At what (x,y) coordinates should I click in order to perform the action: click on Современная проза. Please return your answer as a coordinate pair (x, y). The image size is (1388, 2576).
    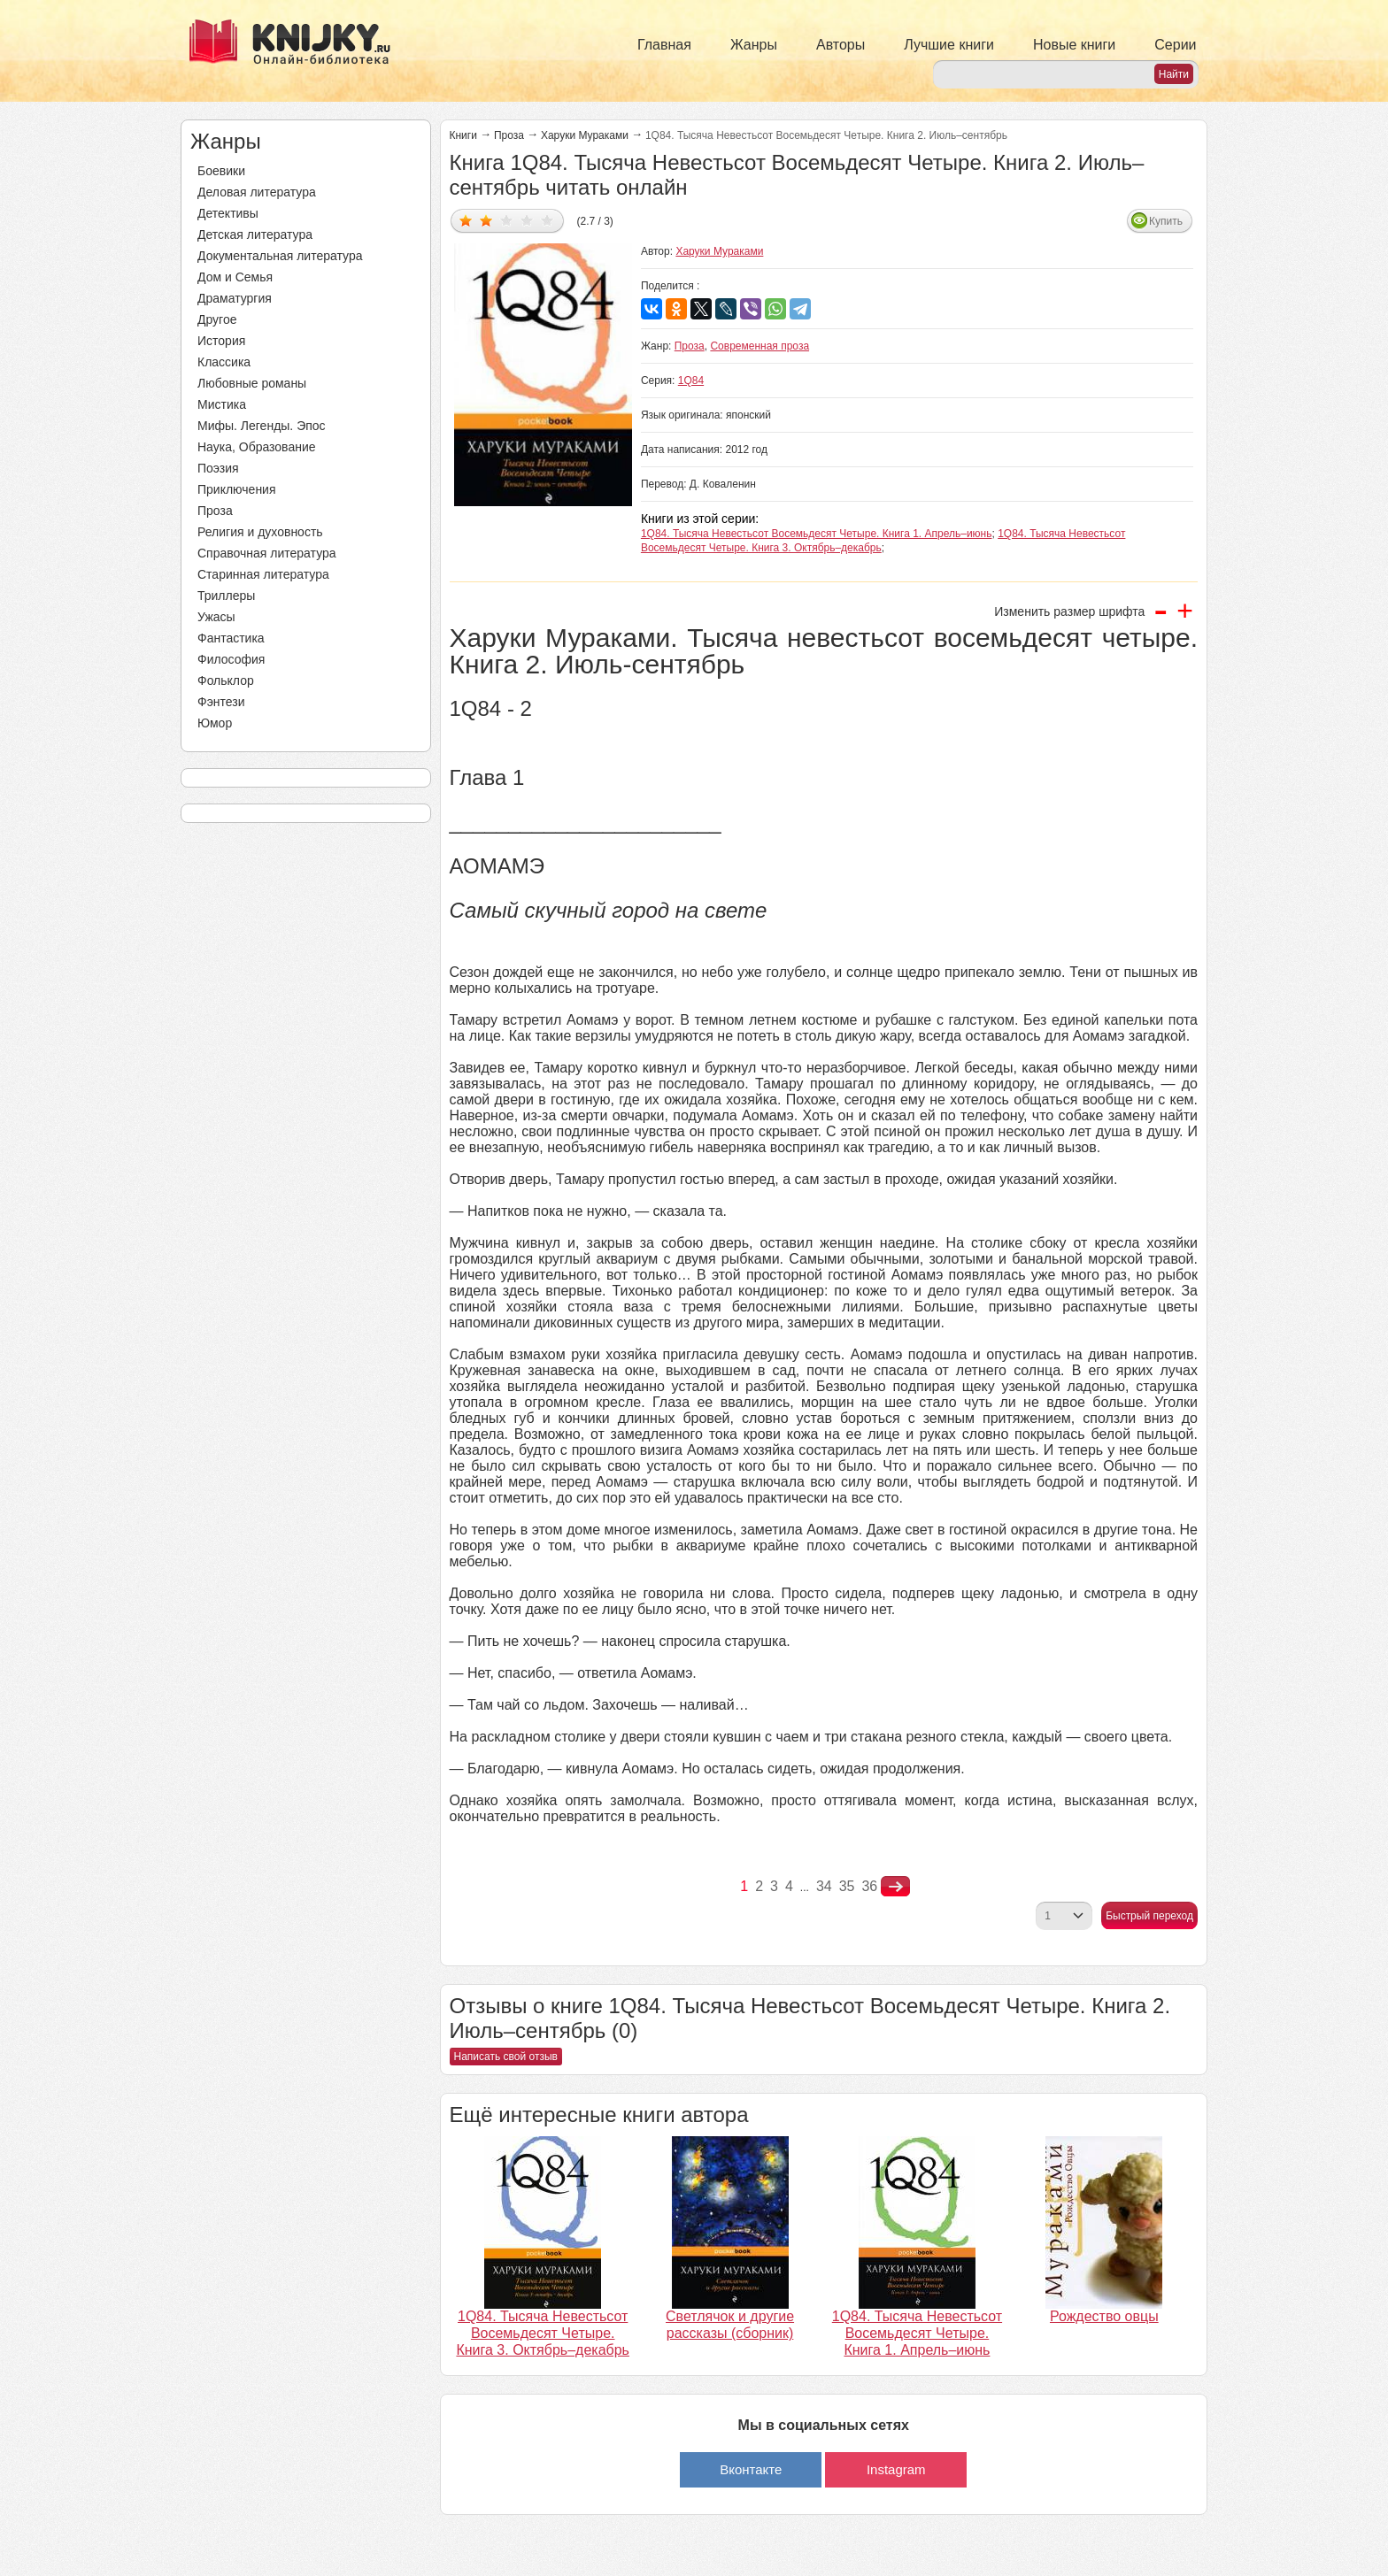
    Looking at the image, I should click on (759, 346).